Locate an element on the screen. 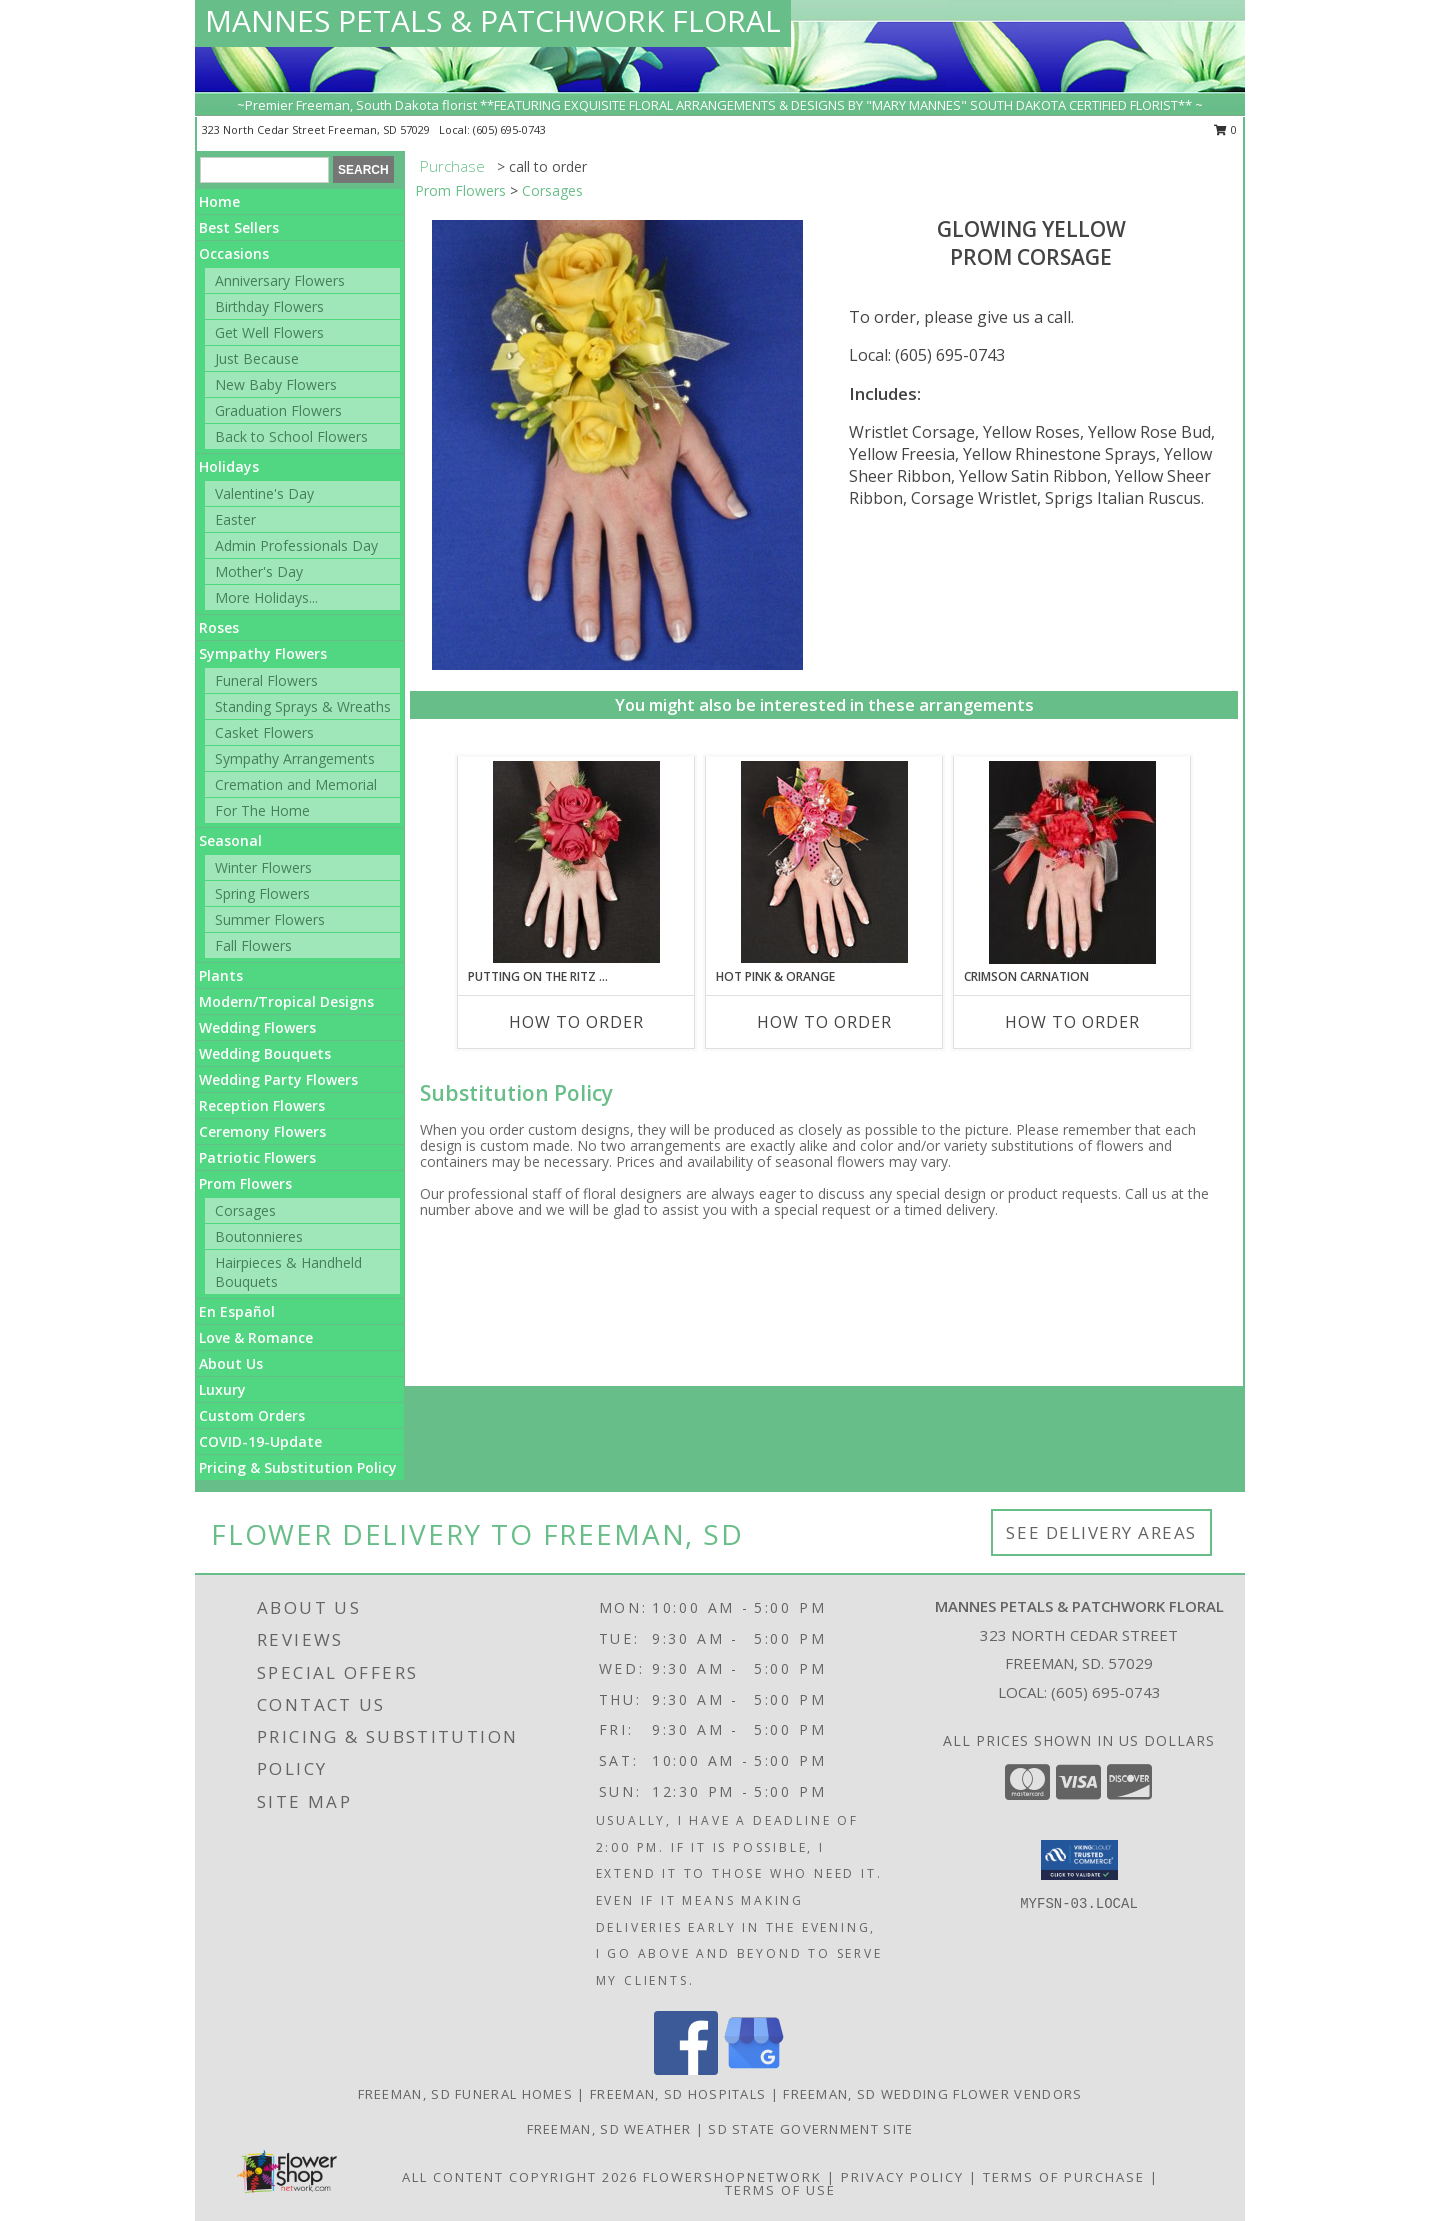 The height and width of the screenshot is (2221, 1440). Prom Flowers is located at coordinates (245, 1183).